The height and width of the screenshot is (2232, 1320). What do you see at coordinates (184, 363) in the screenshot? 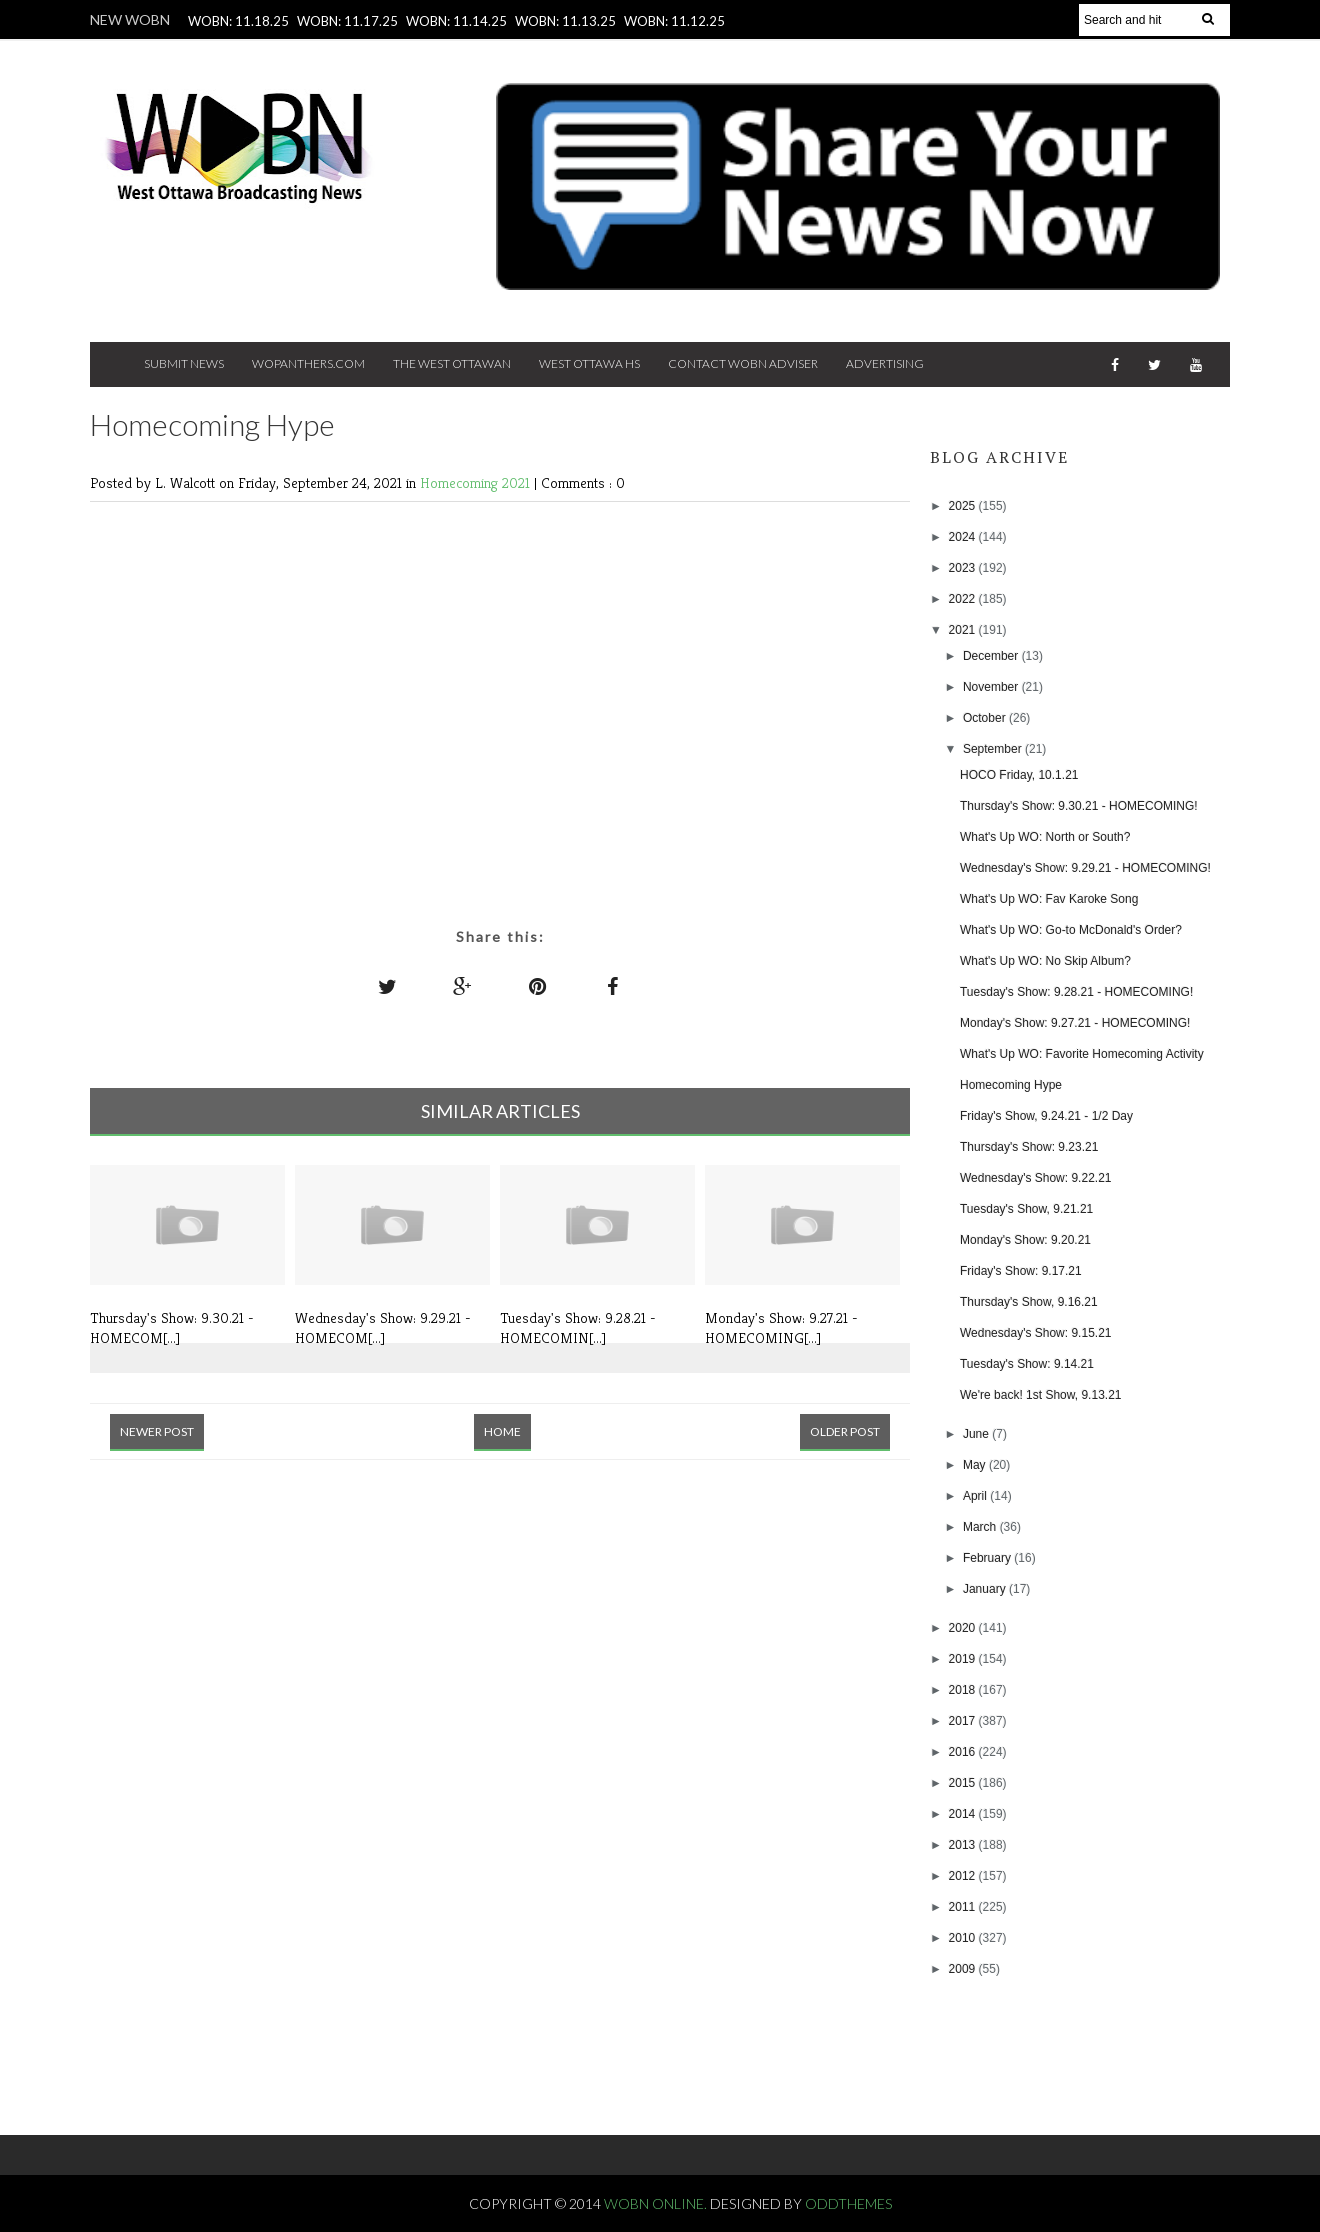
I see `Submit News` at bounding box center [184, 363].